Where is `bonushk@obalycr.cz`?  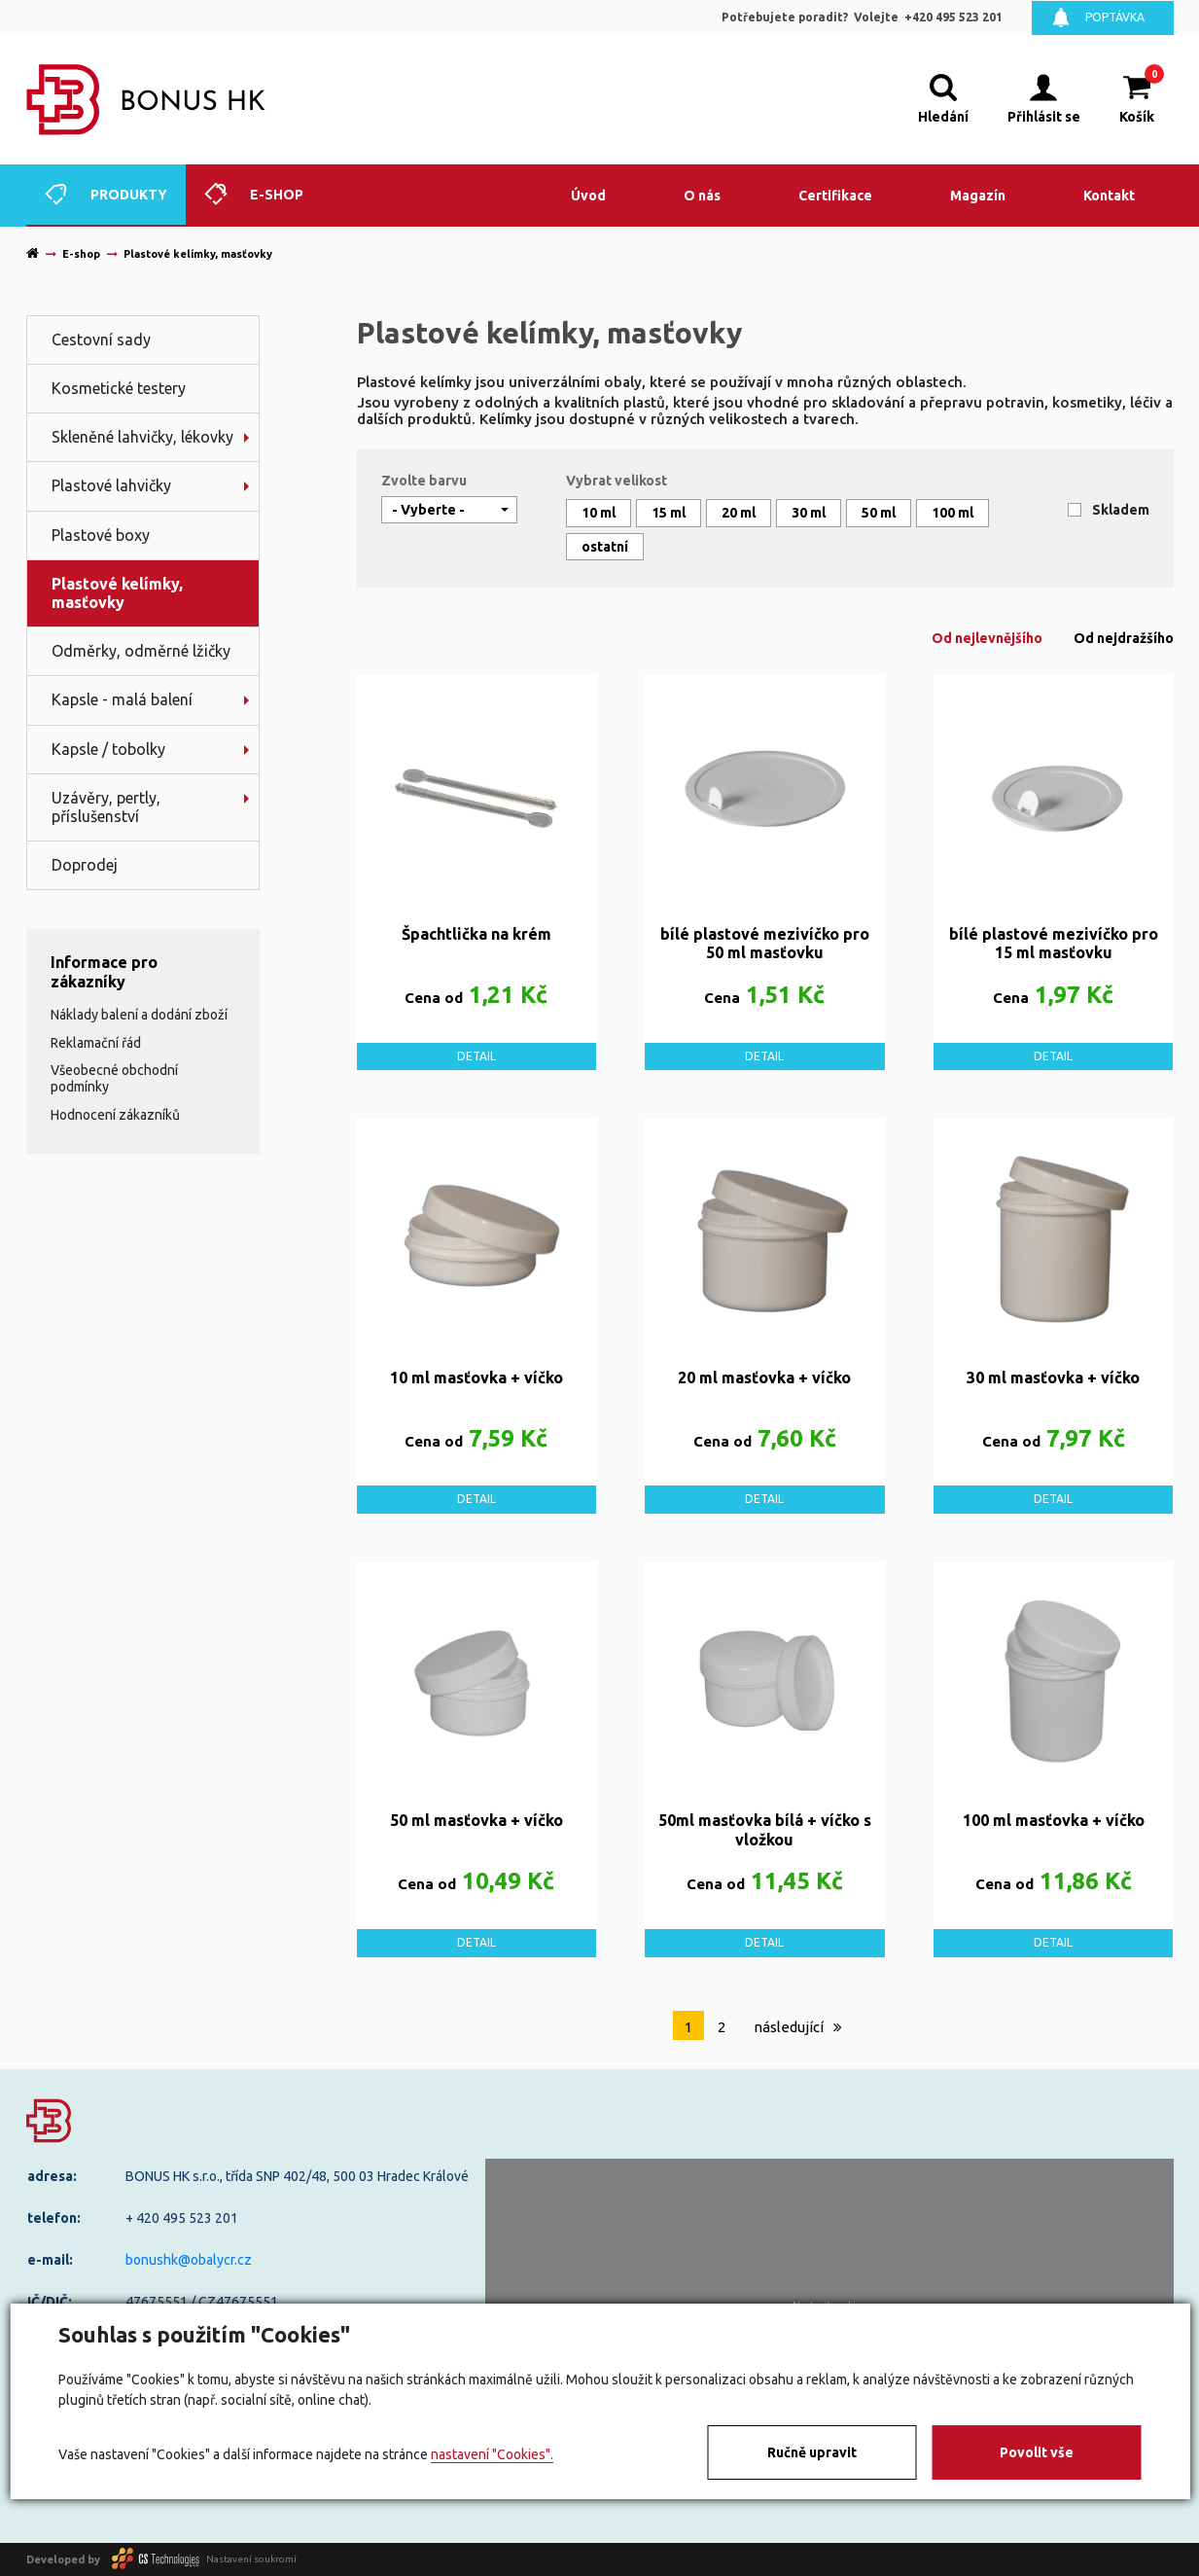
bonushk@obalycr.cz is located at coordinates (188, 2260).